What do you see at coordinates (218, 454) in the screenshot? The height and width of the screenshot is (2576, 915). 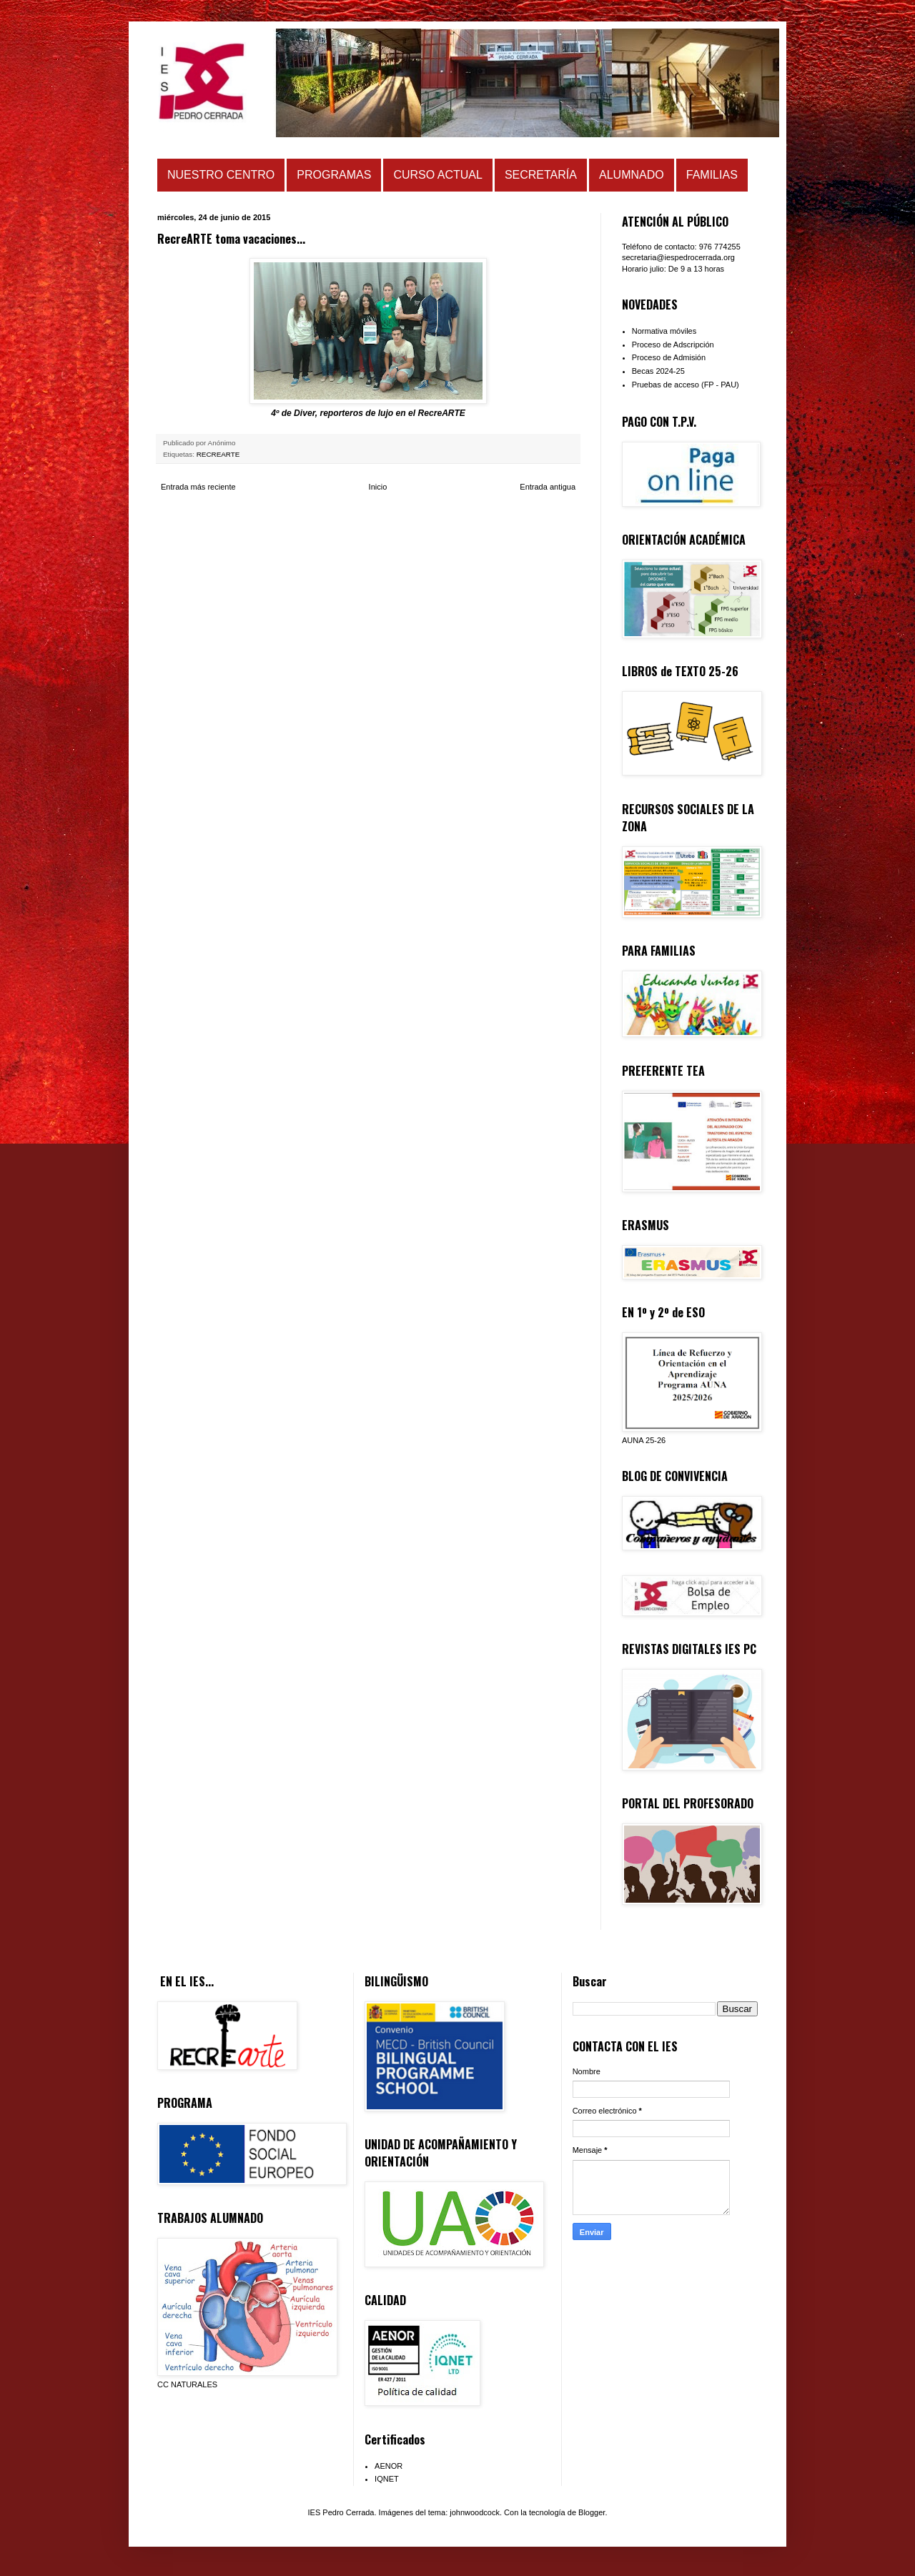 I see `RECREARTE` at bounding box center [218, 454].